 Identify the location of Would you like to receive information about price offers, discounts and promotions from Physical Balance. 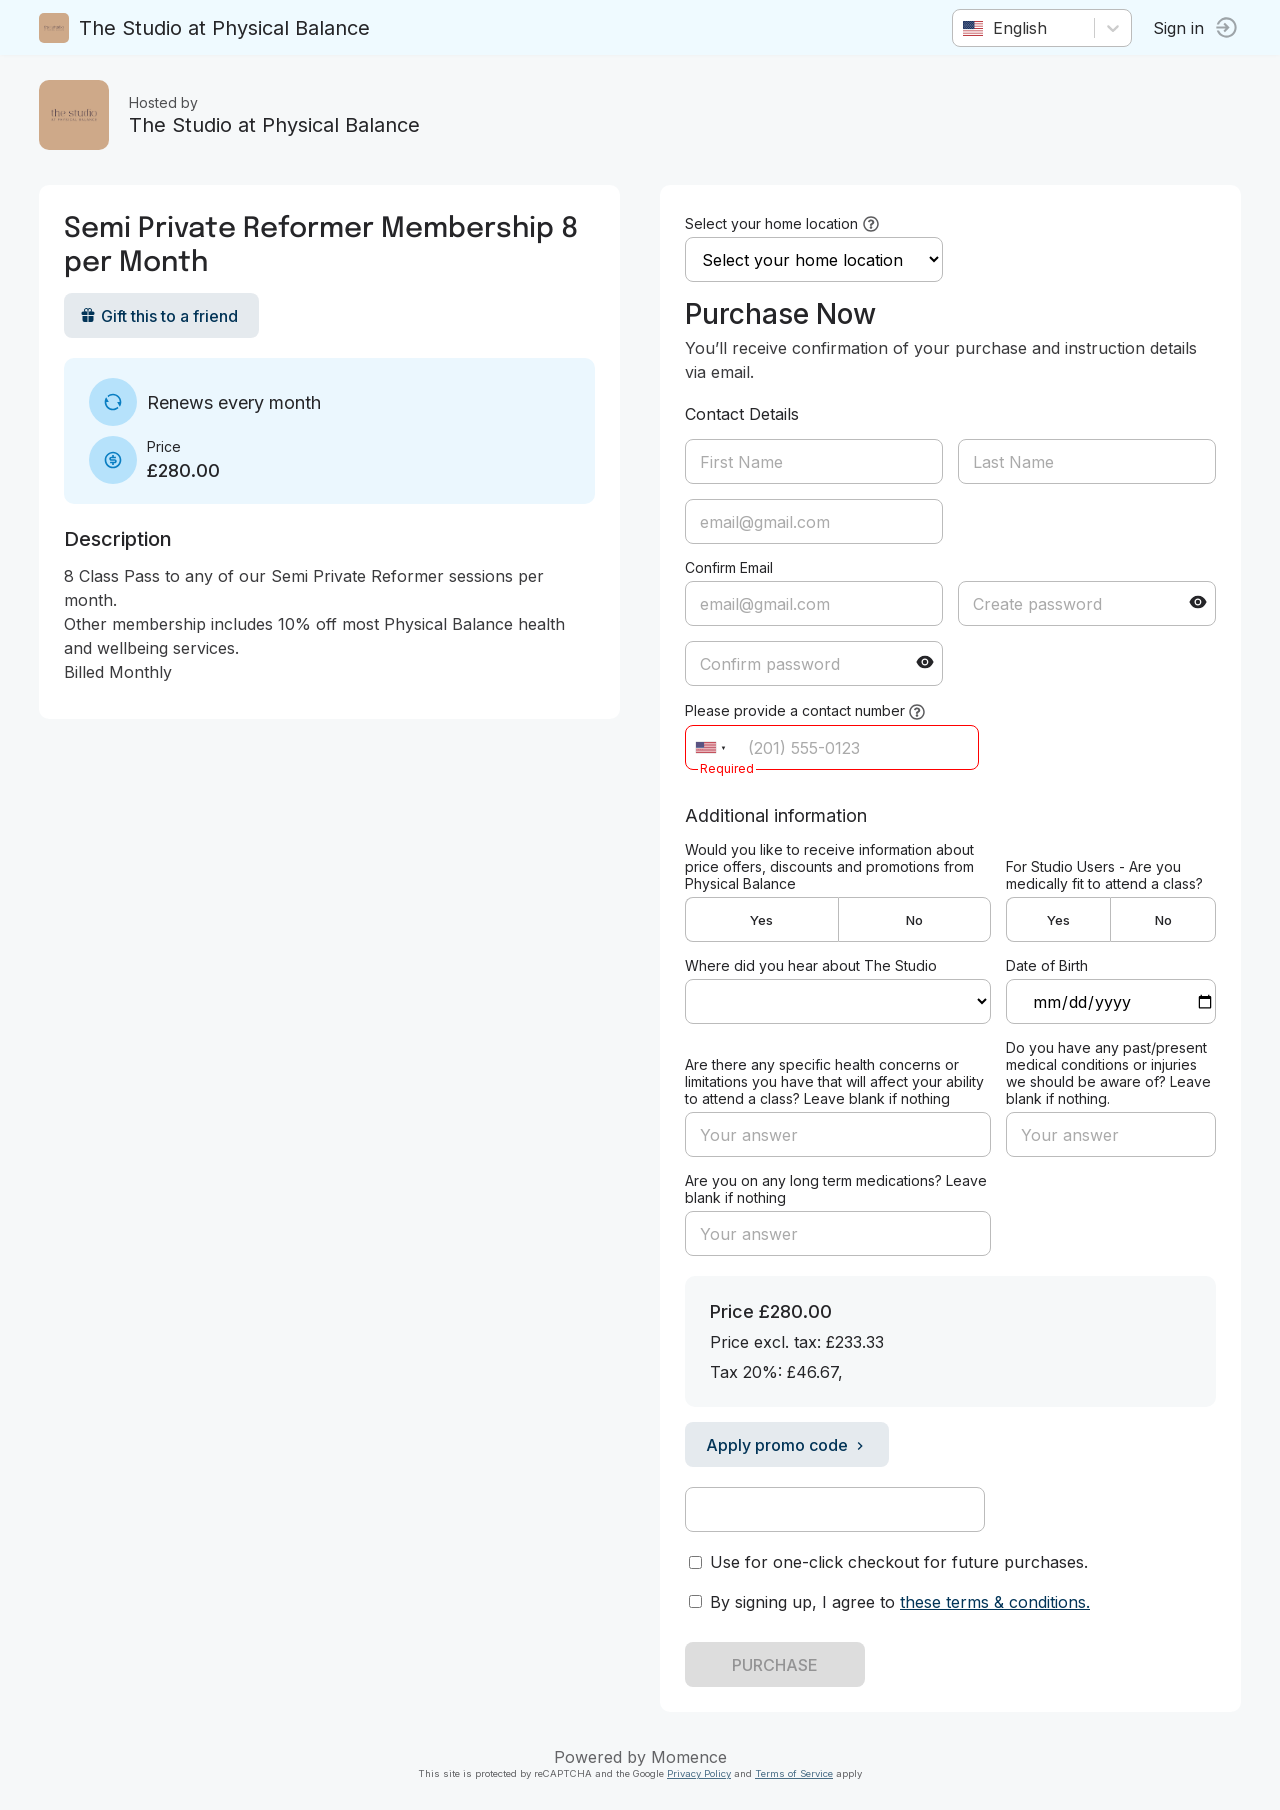
(829, 866).